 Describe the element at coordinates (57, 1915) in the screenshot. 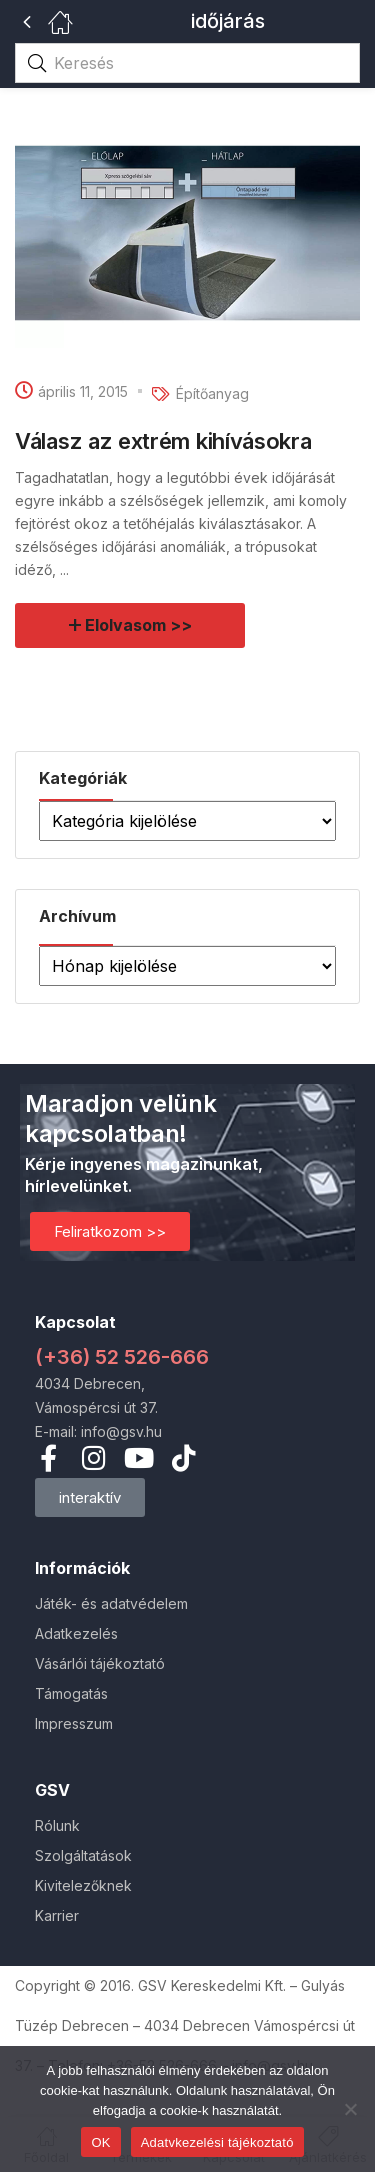

I see `Karrier` at that location.